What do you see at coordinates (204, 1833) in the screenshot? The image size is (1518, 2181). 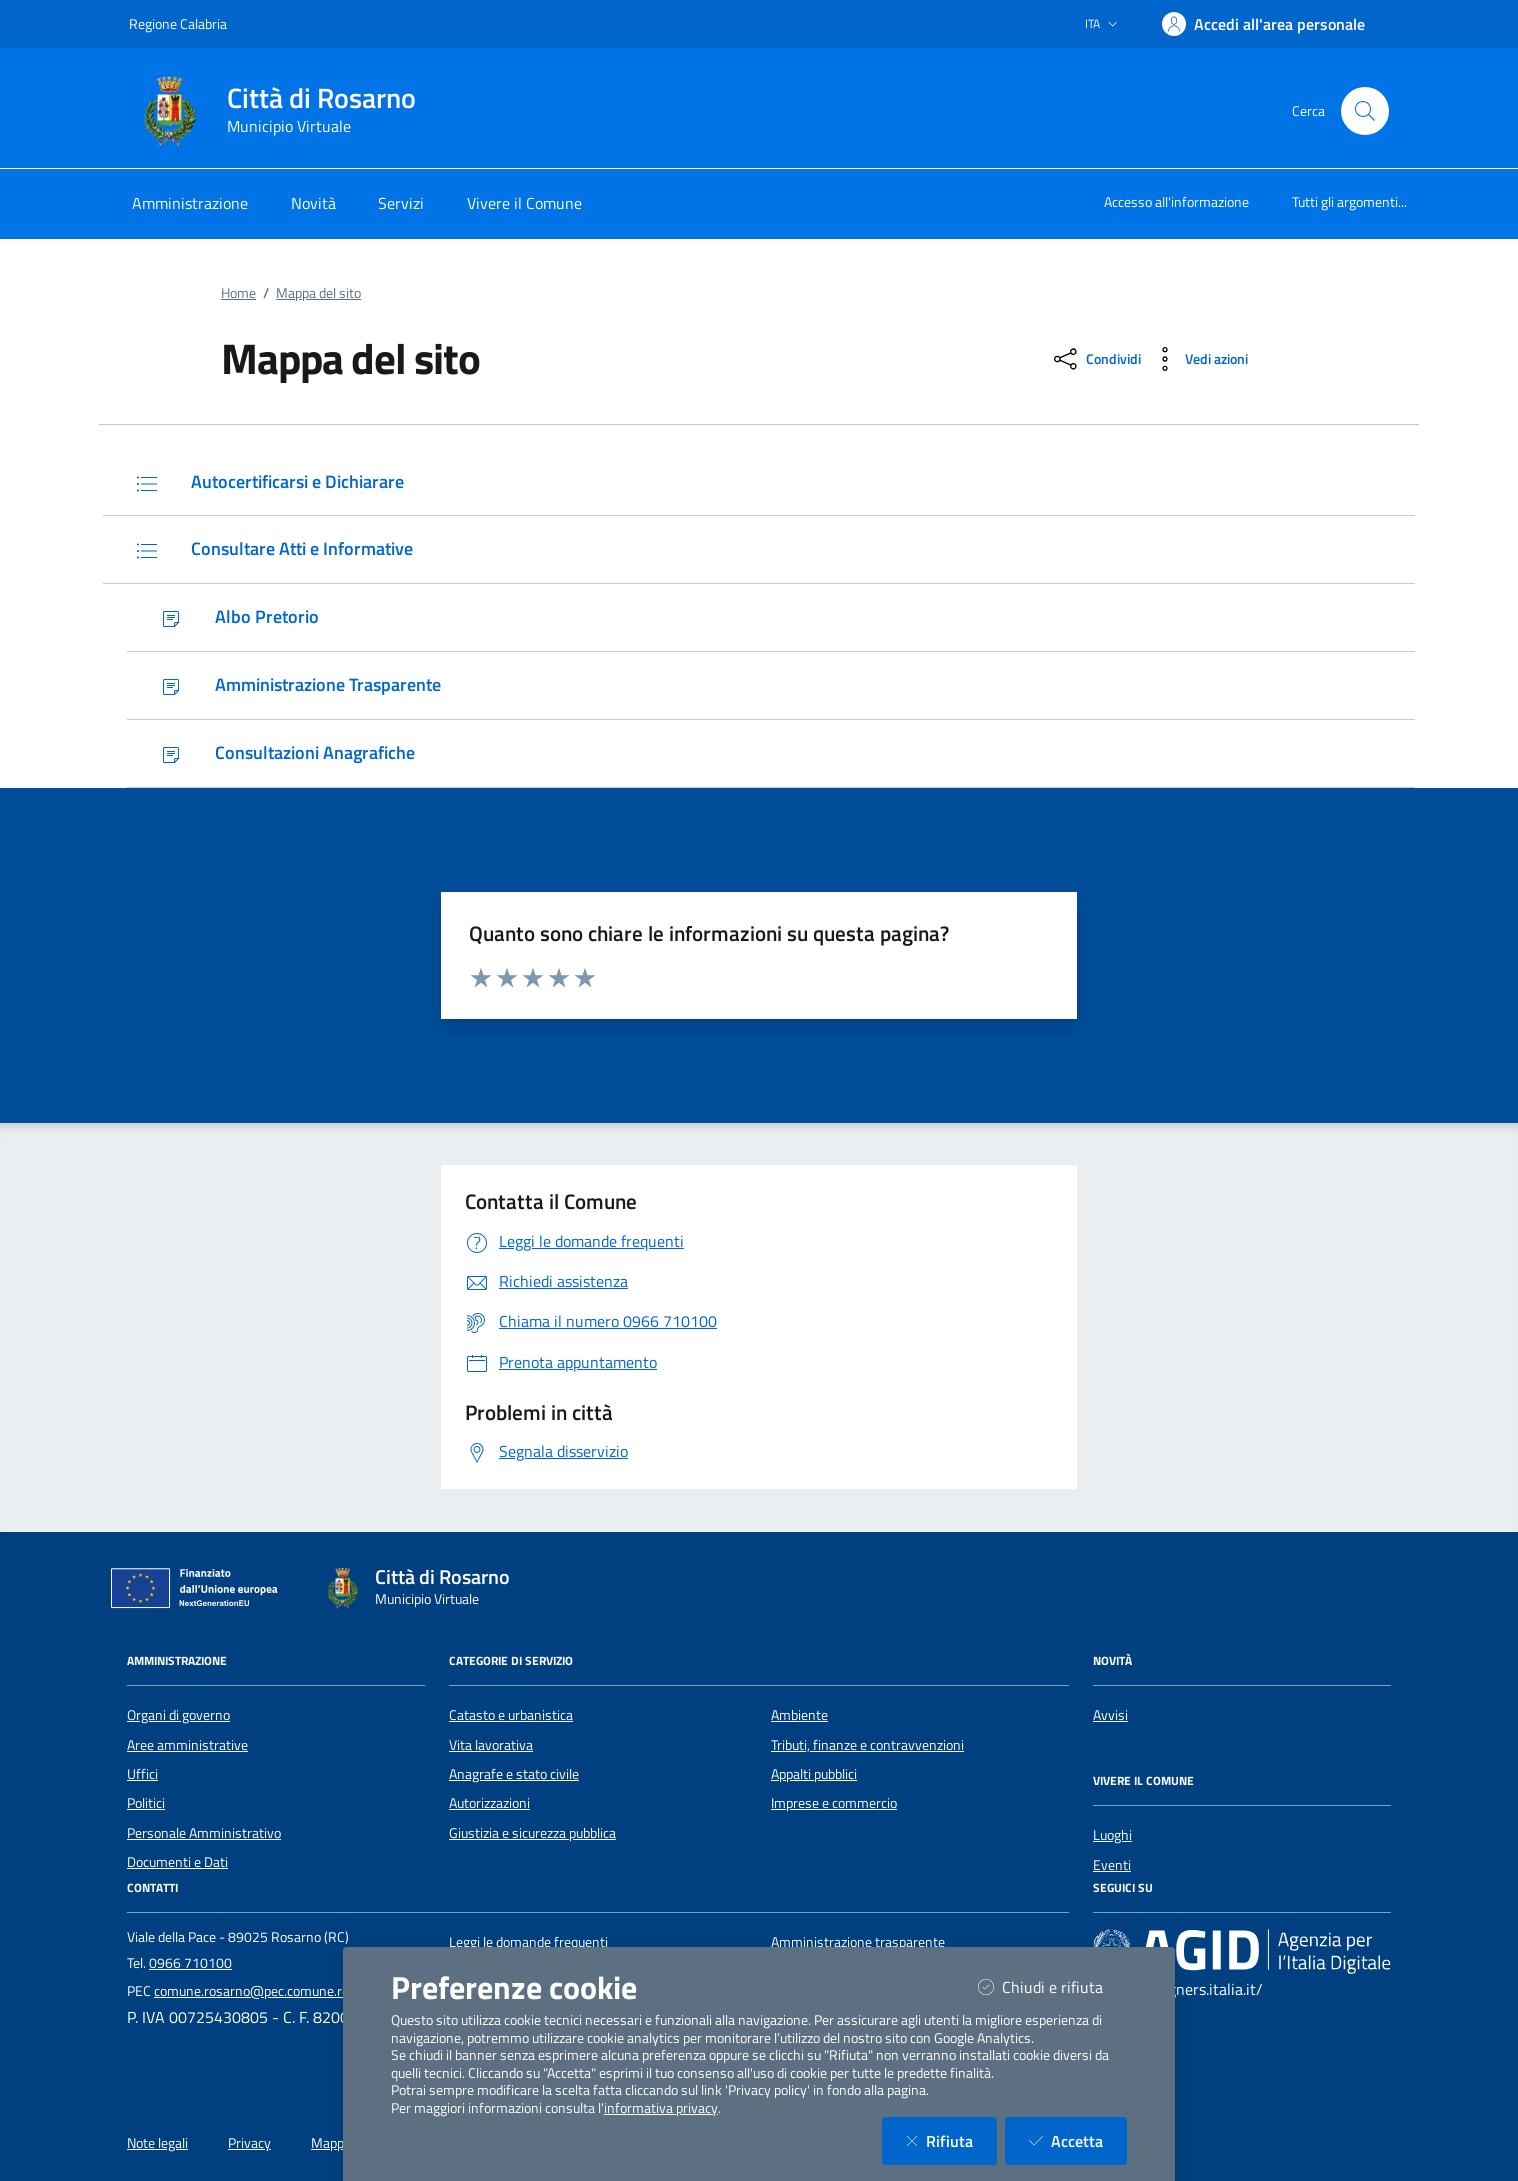 I see `Personale Amministrativo` at bounding box center [204, 1833].